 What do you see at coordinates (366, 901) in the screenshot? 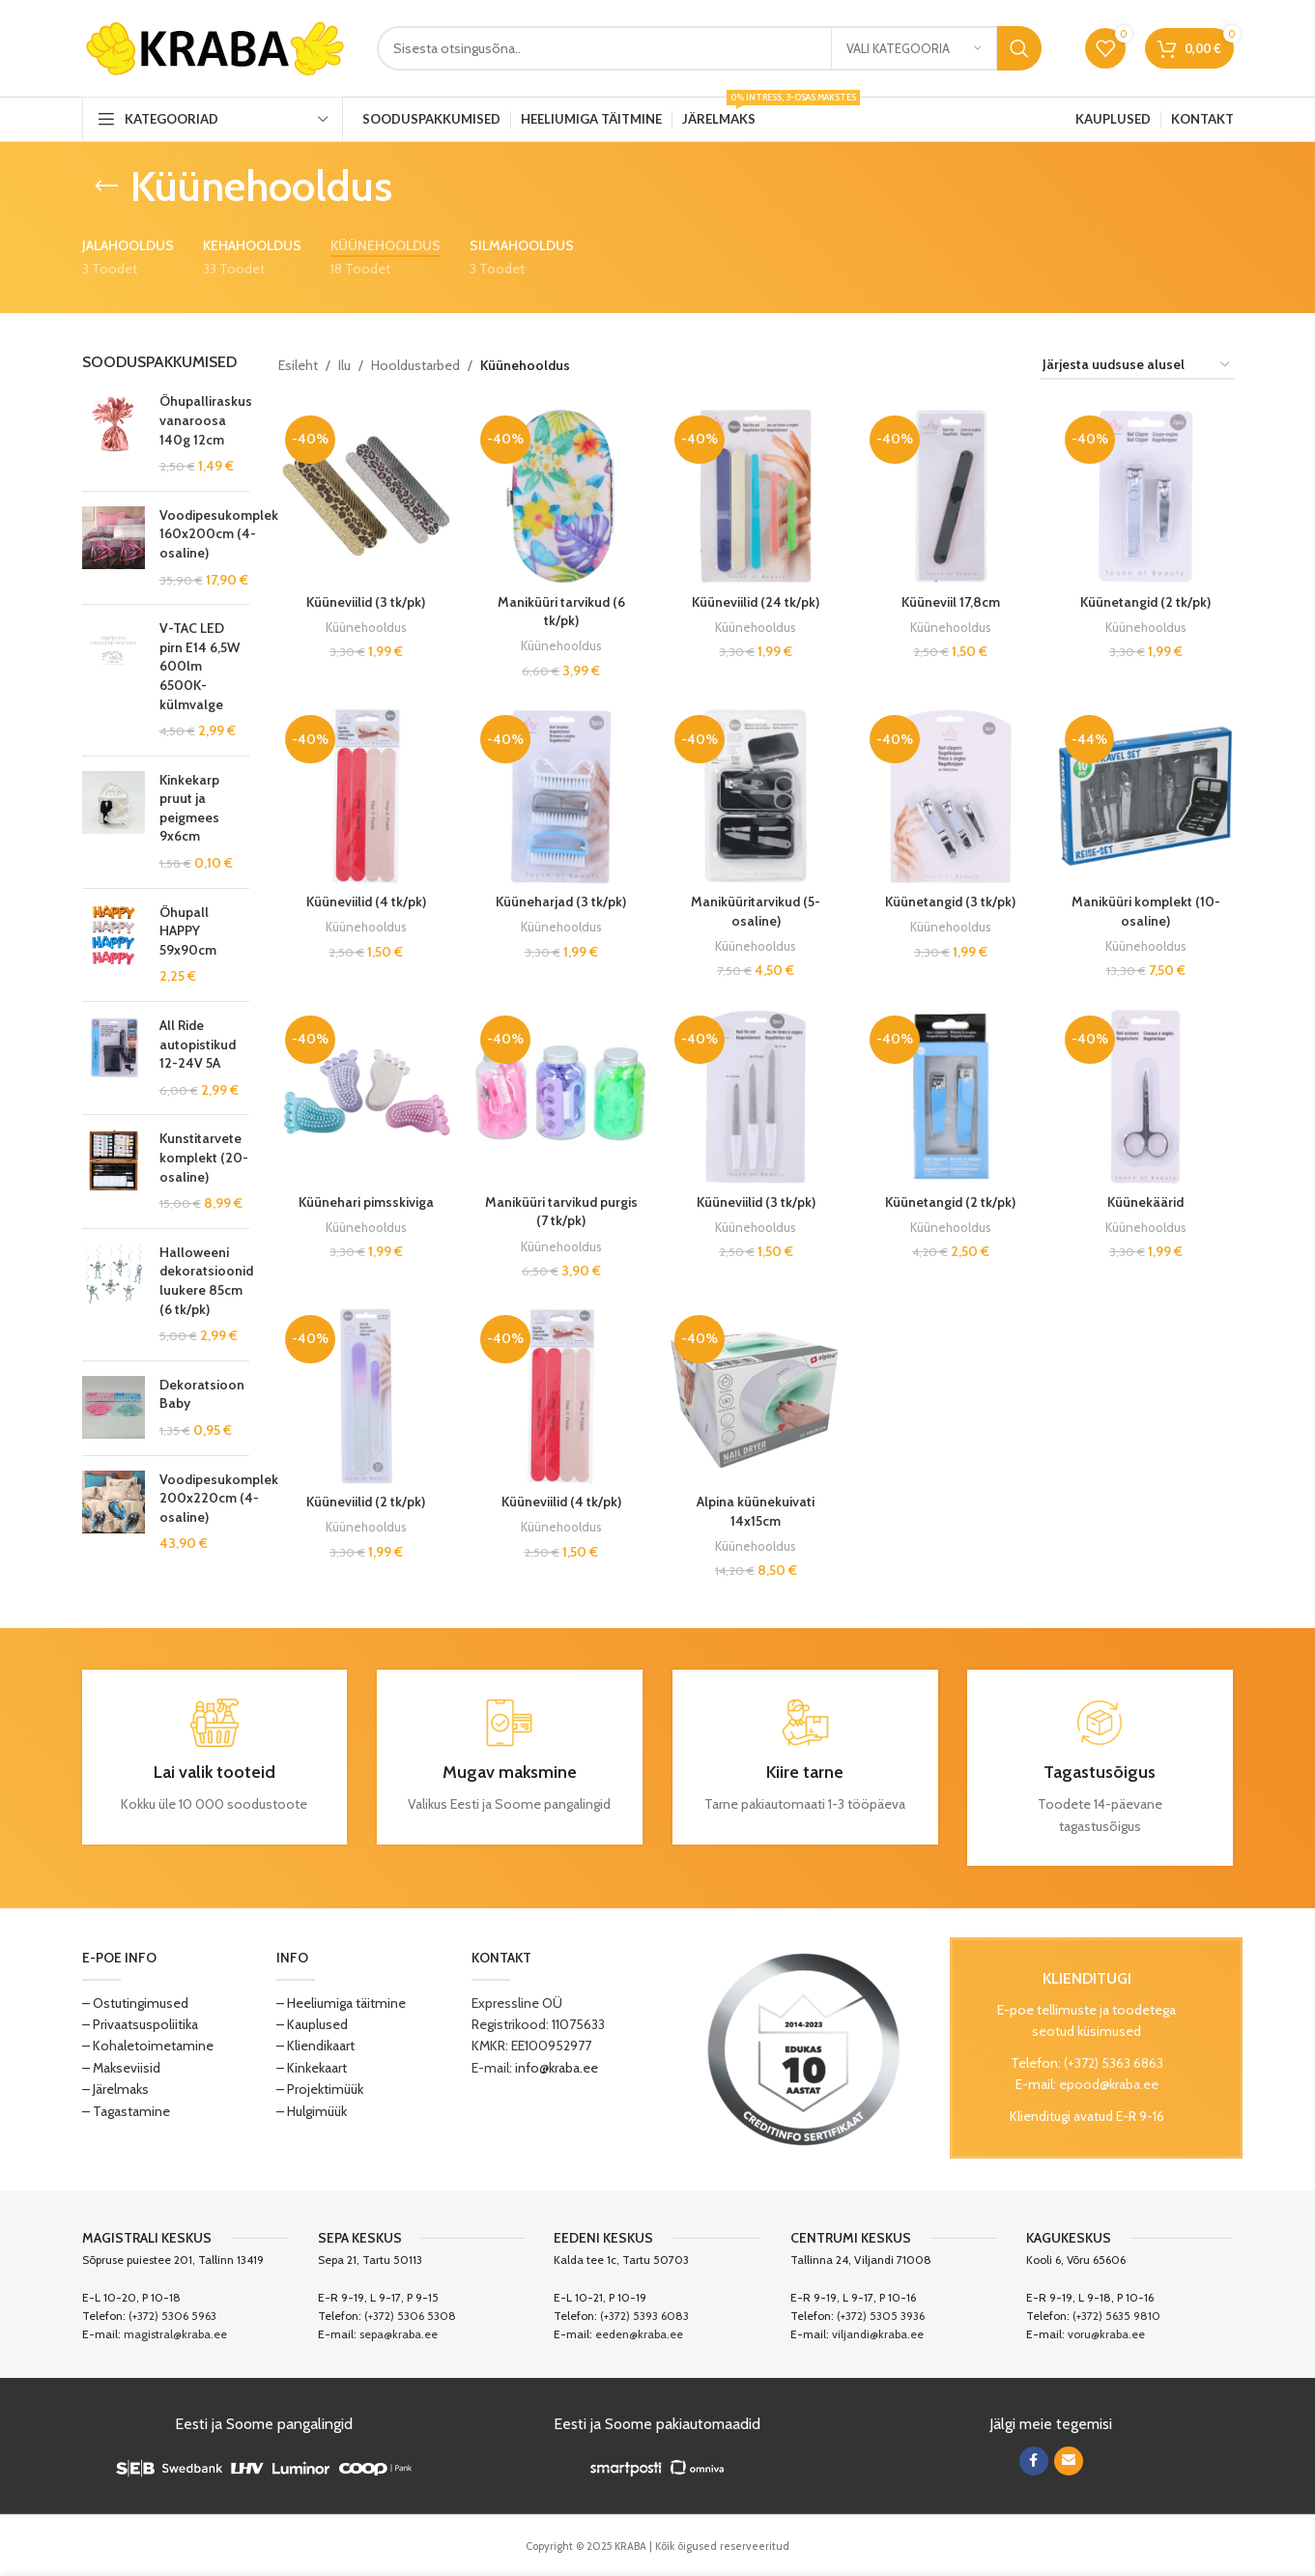
I see `Küüneviilid (4 tk/pk)` at bounding box center [366, 901].